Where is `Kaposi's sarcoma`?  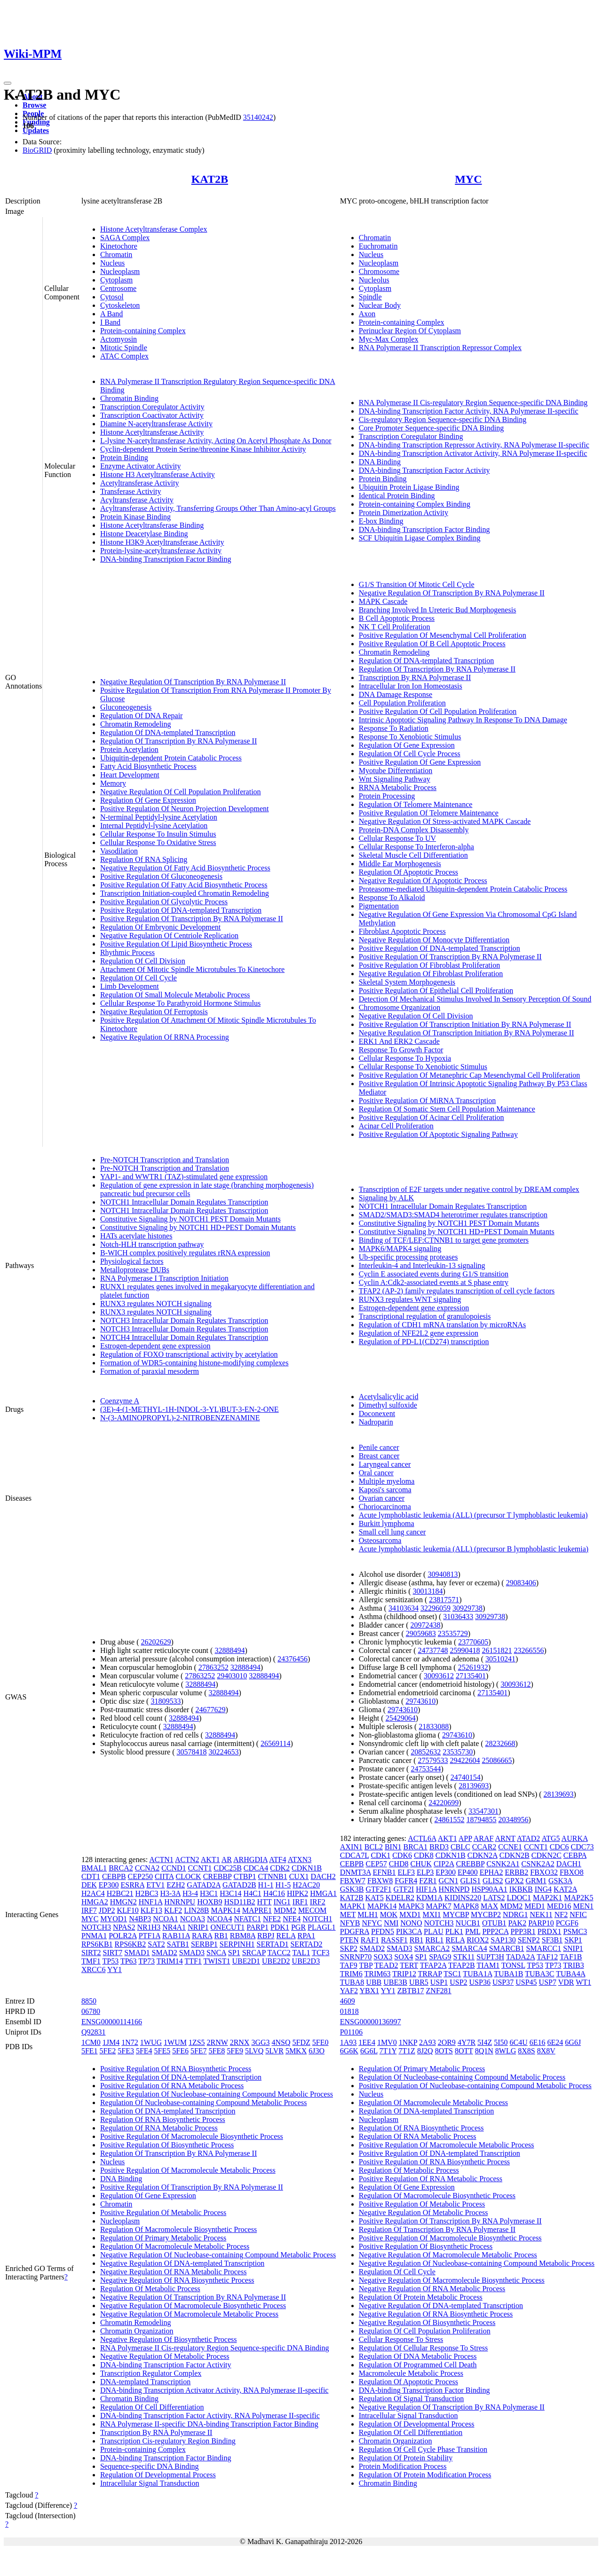 Kaposi's sarcoma is located at coordinates (385, 1490).